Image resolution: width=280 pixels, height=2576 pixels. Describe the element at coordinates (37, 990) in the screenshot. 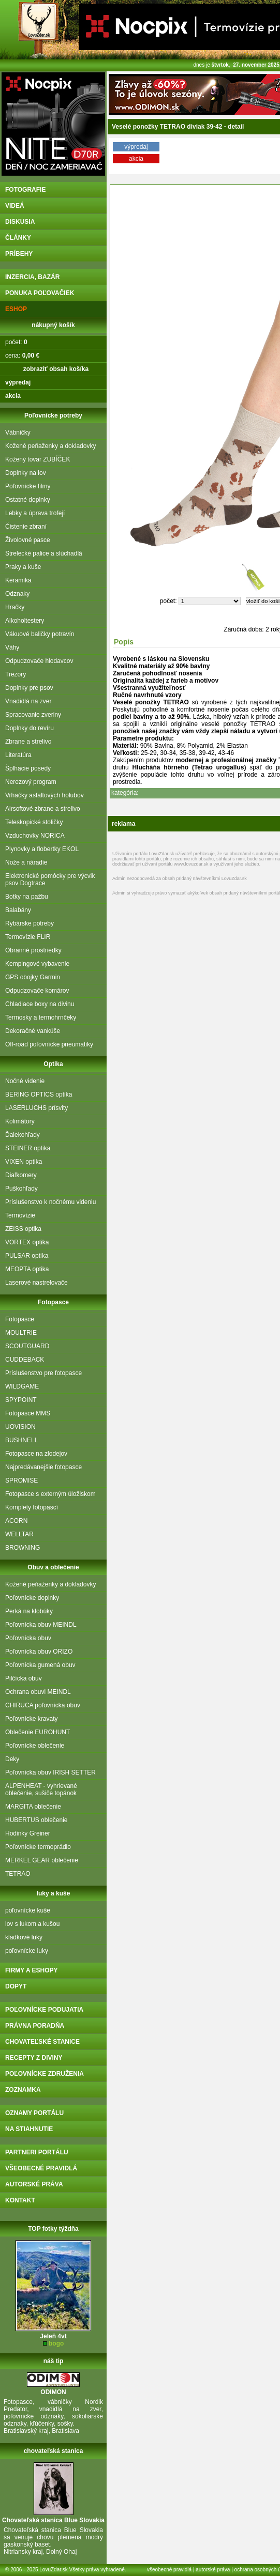

I see `Odpudzovače komárov` at that location.